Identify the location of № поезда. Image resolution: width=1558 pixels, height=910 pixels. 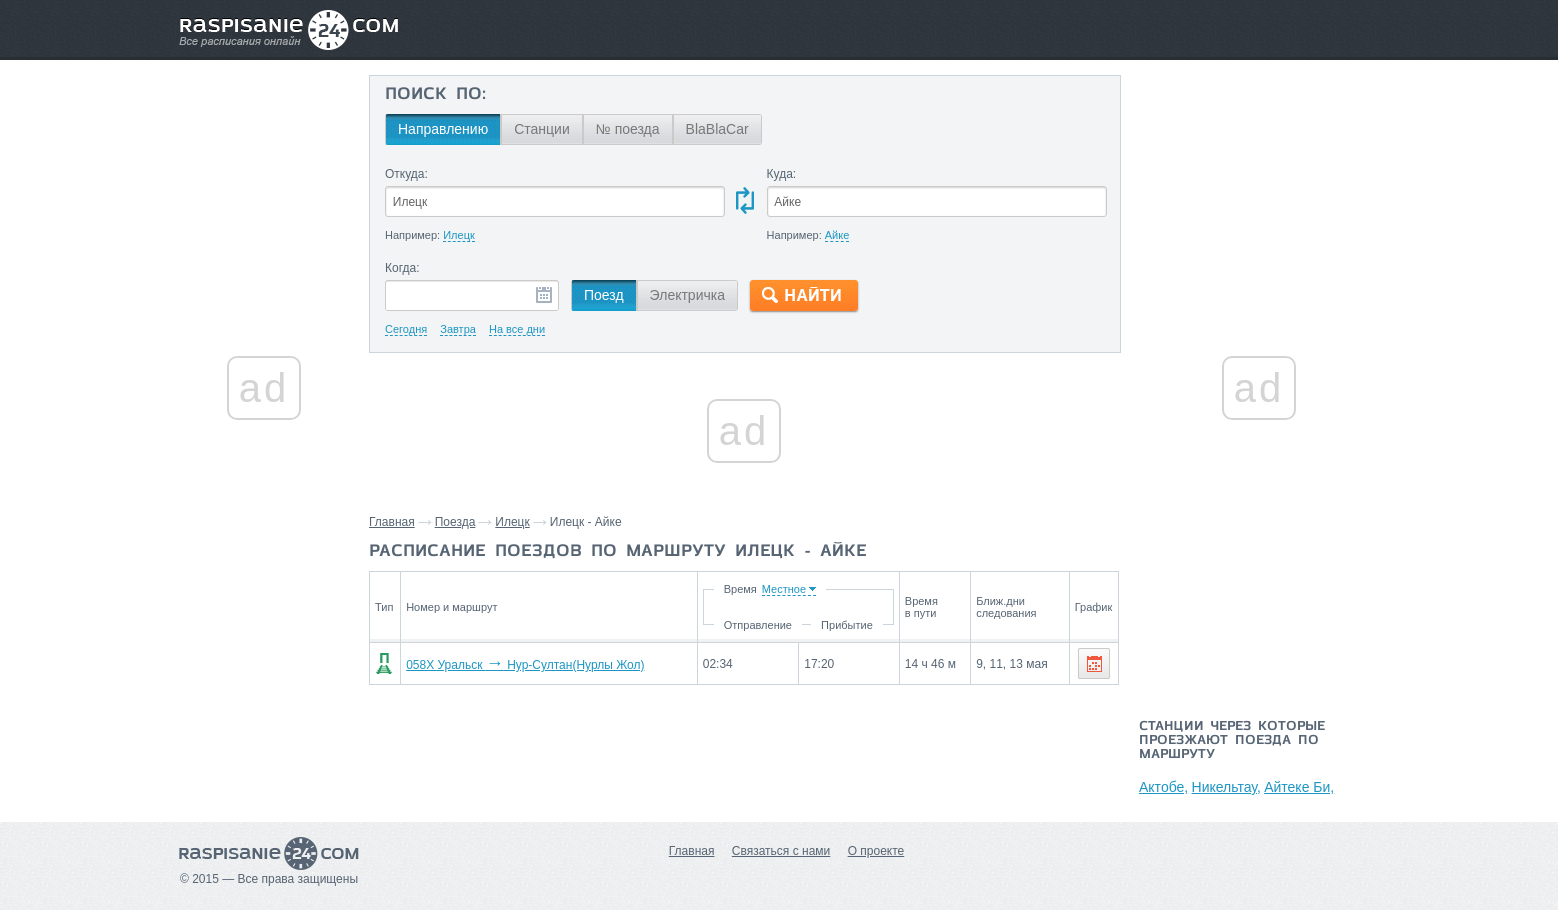
(628, 129).